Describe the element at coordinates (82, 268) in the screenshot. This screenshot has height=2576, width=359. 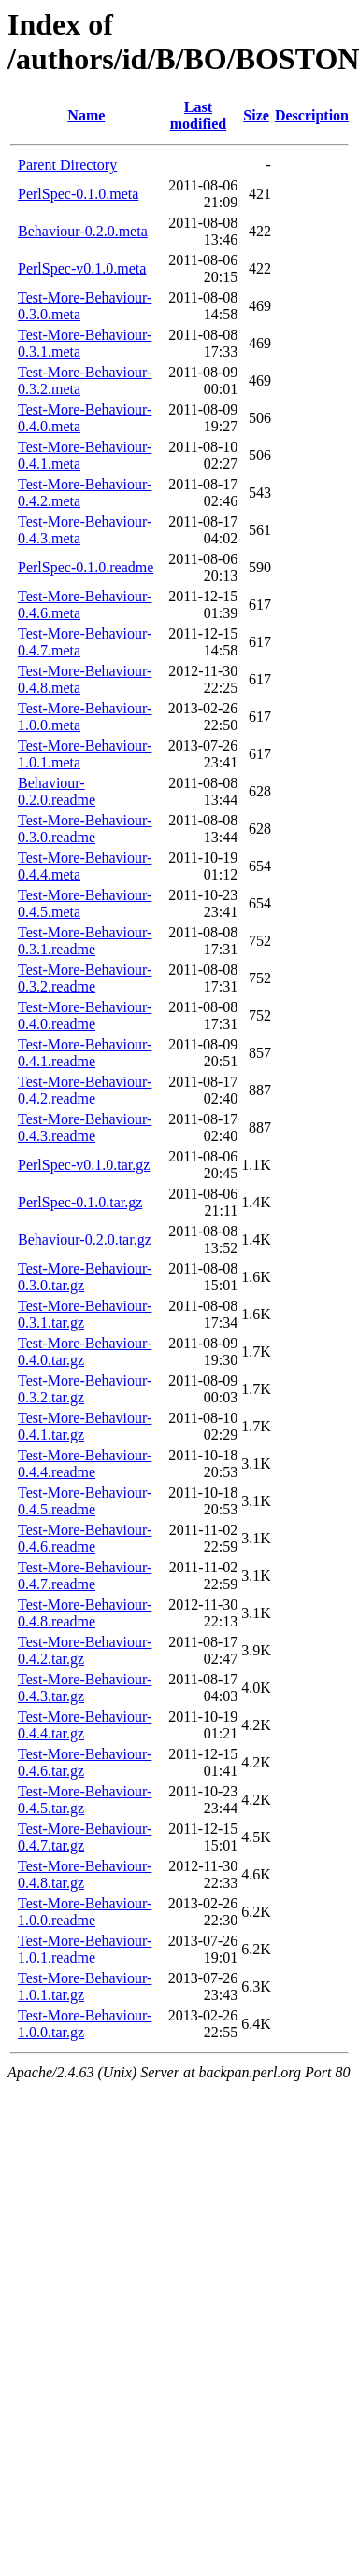
I see `PerlSpec-v0.1.0.meta` at that location.